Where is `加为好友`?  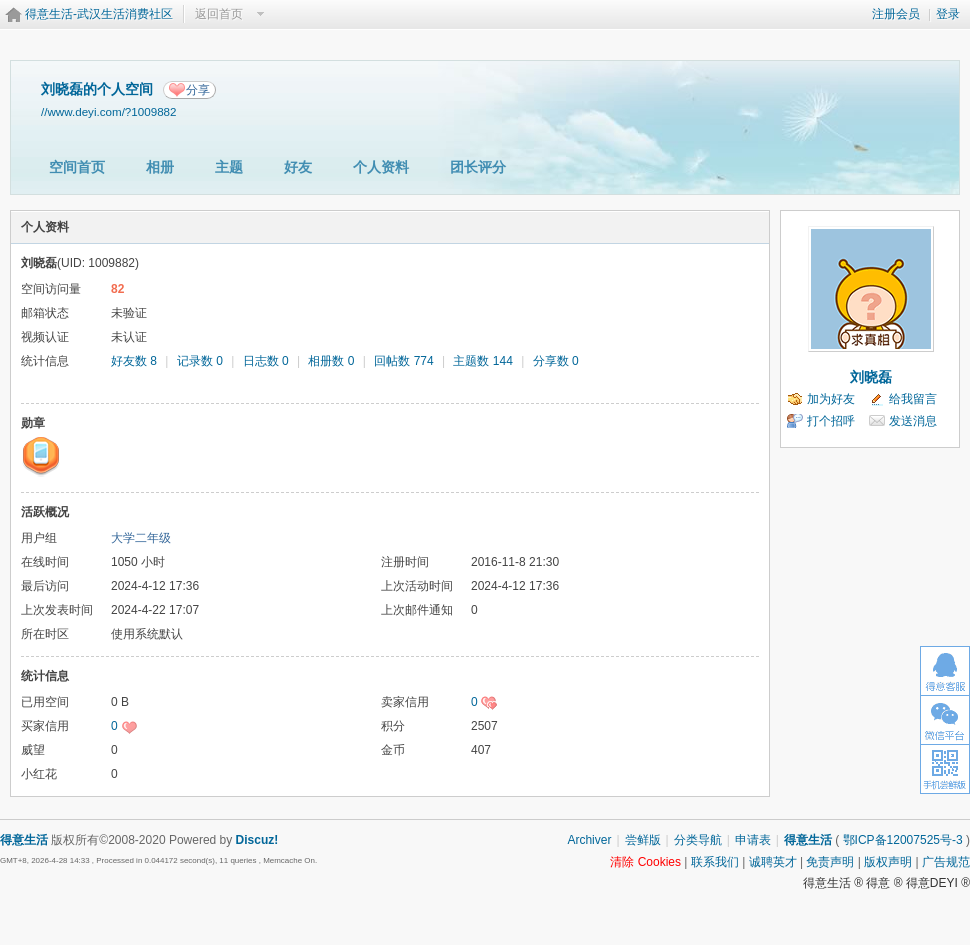
加为好友 is located at coordinates (831, 399).